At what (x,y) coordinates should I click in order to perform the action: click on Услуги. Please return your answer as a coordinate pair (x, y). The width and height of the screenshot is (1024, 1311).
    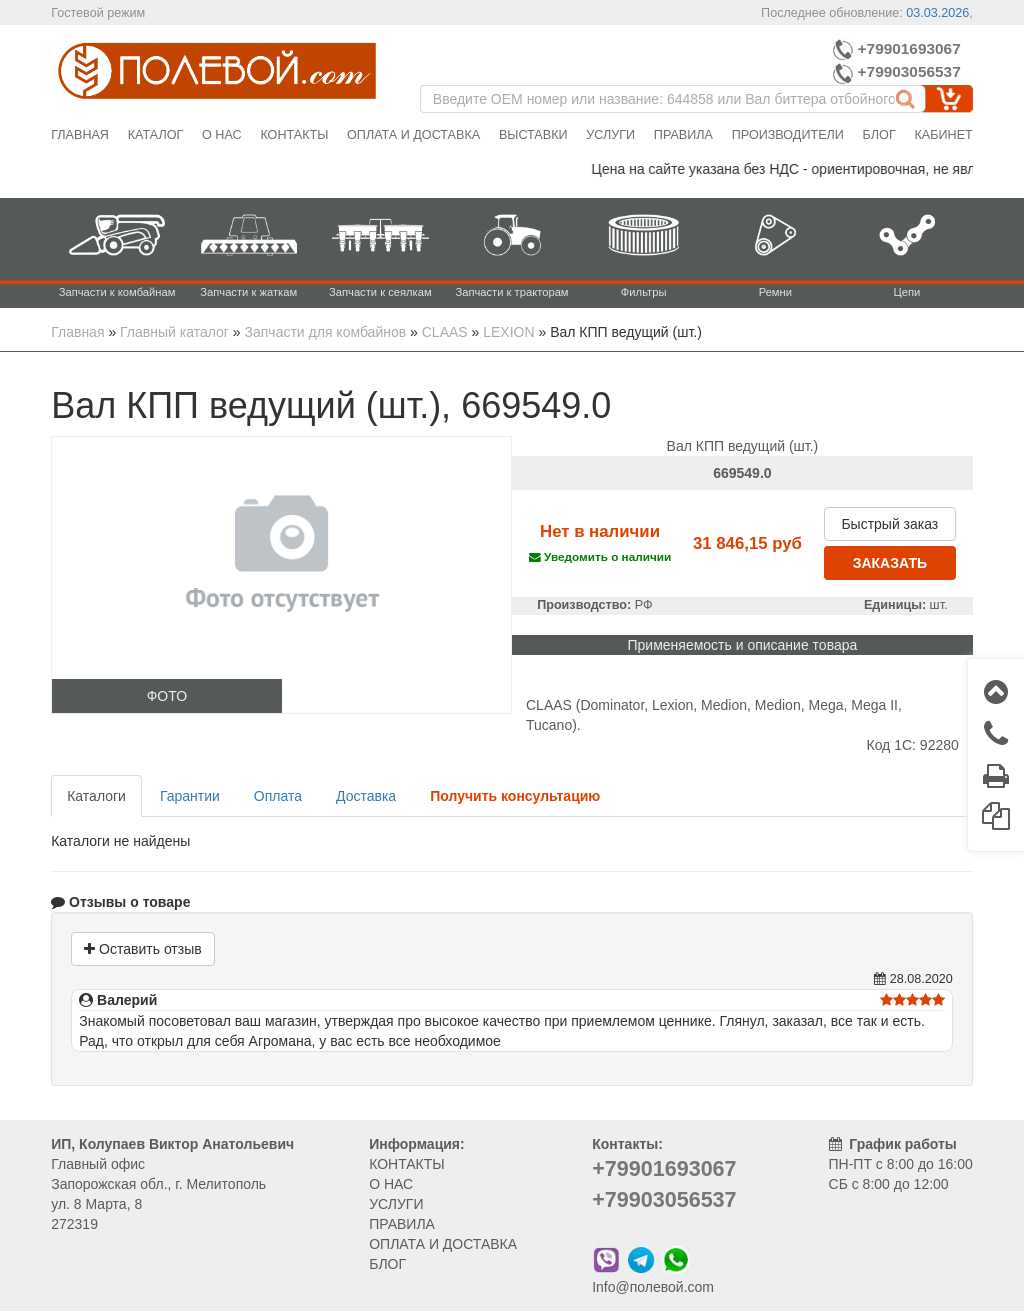
    Looking at the image, I should click on (610, 135).